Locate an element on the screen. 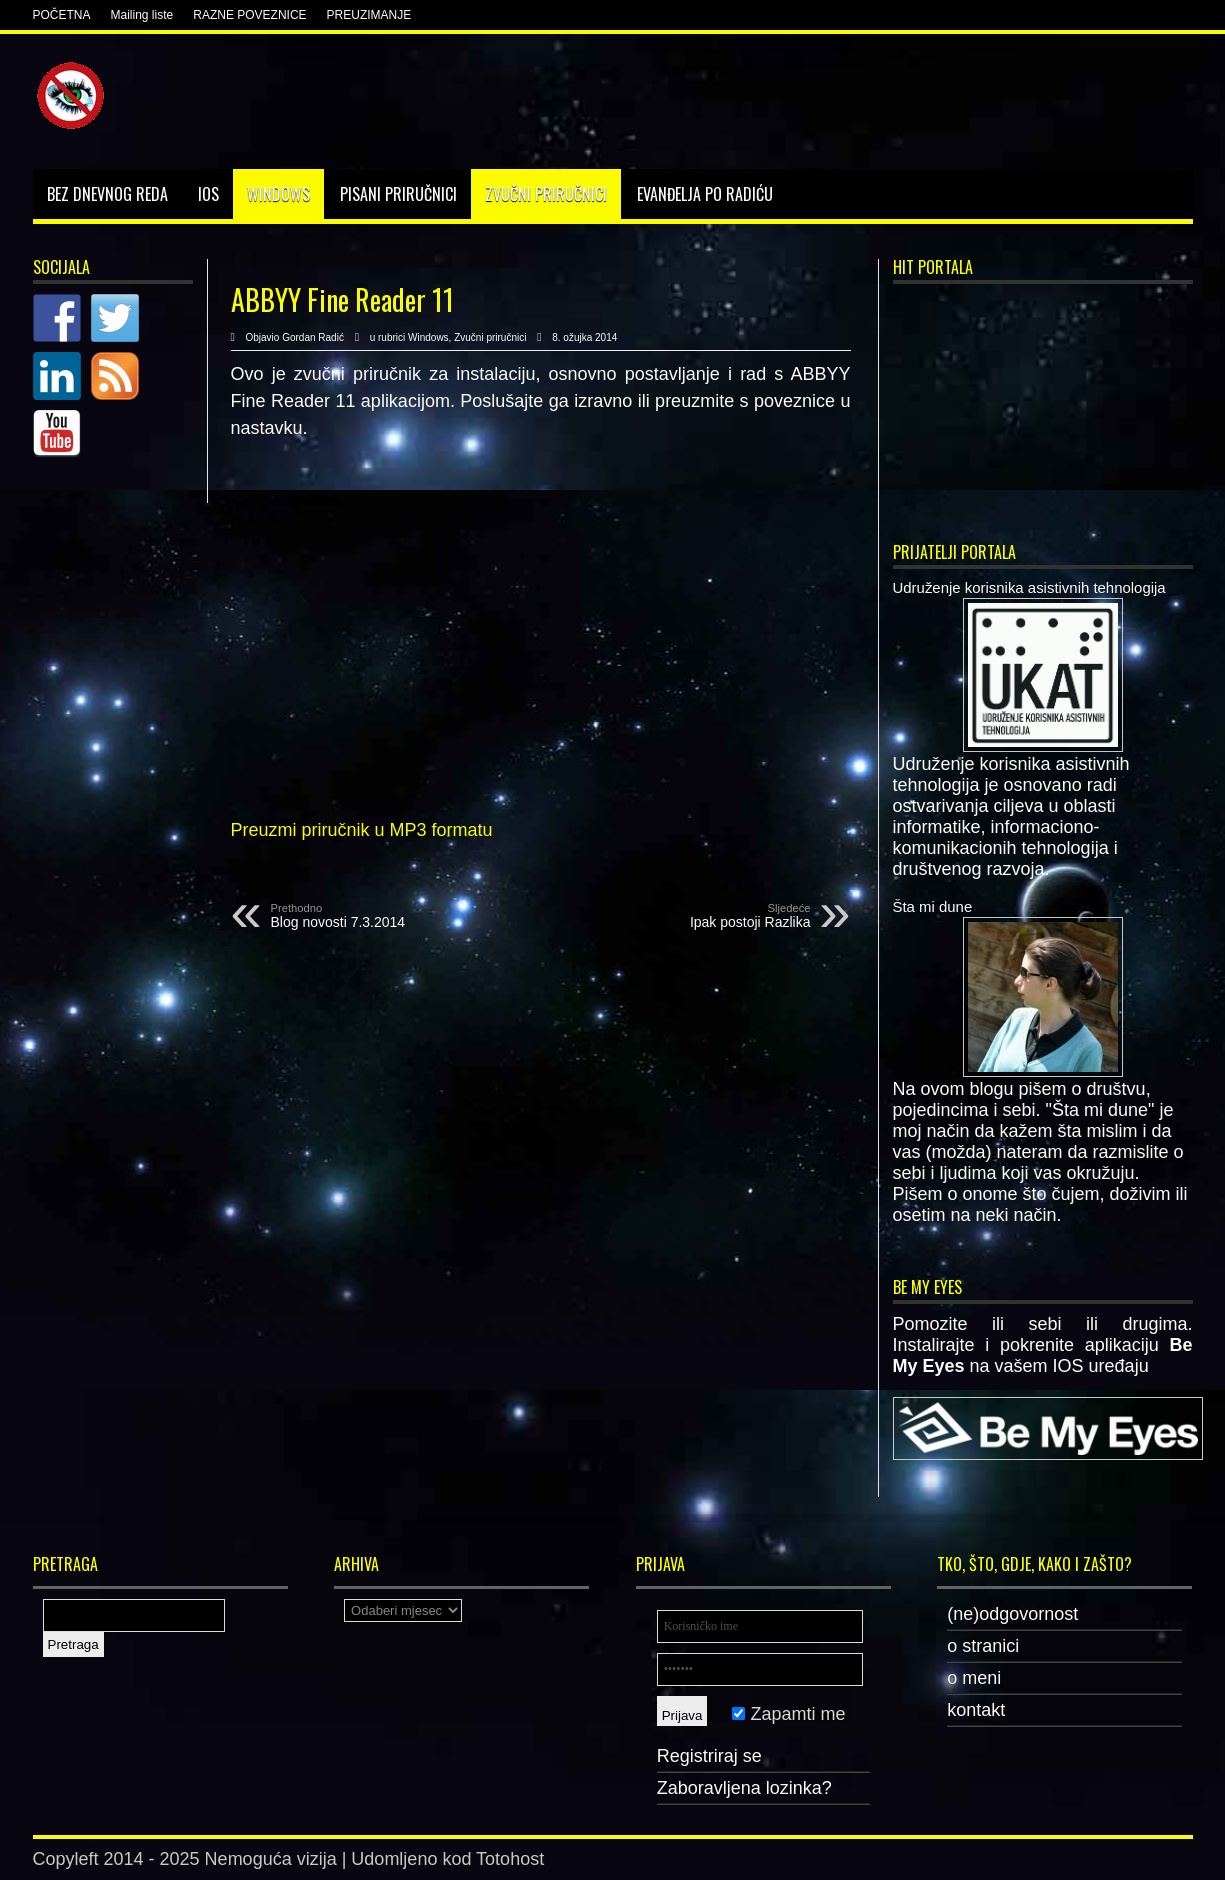 The image size is (1225, 1880). Blog novosti 7.3.2014 is located at coordinates (393, 916).